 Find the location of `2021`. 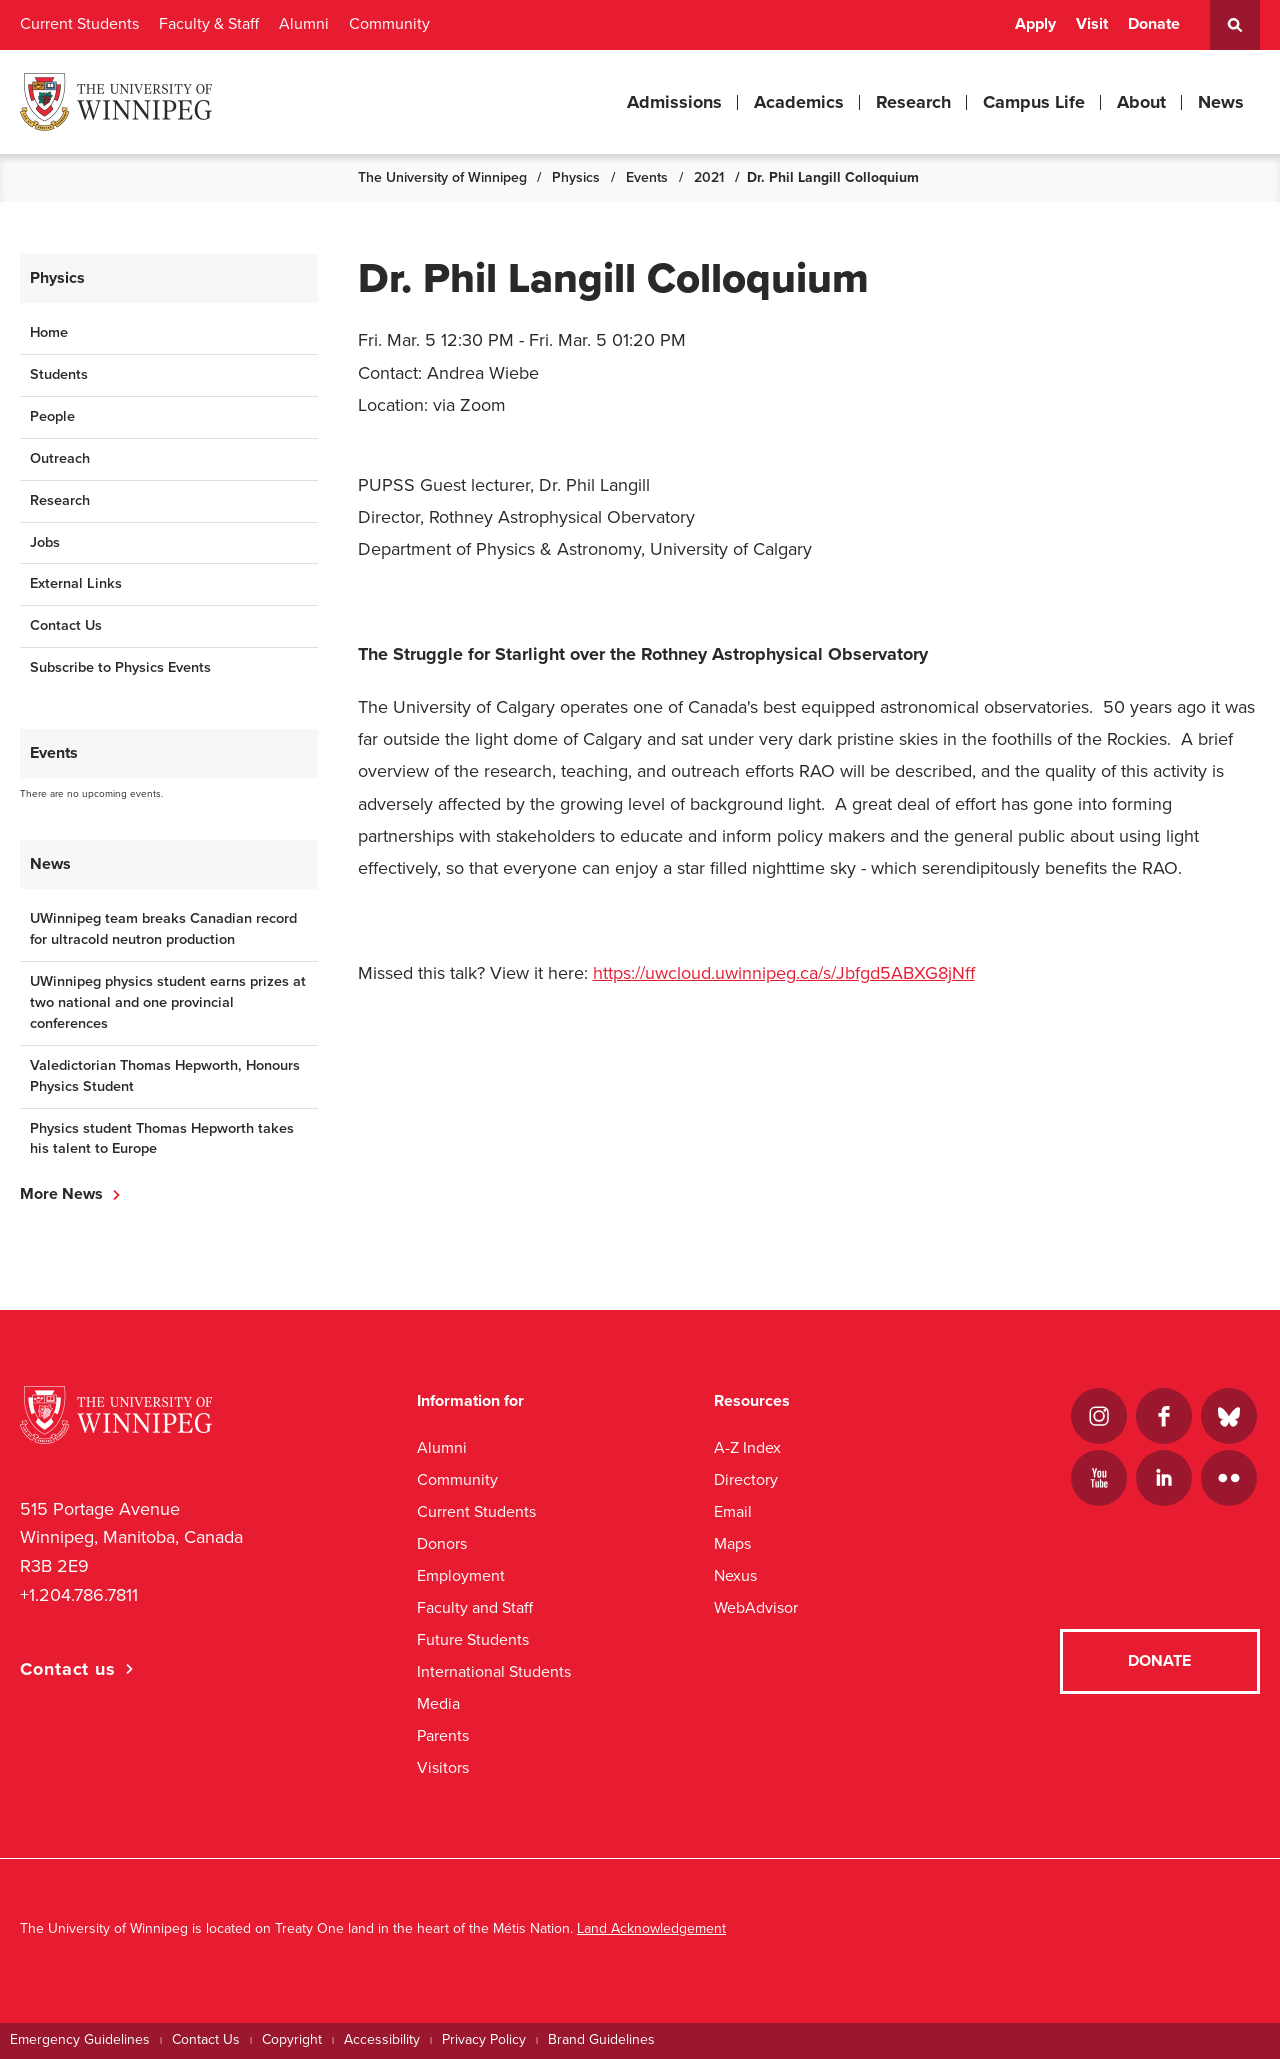

2021 is located at coordinates (709, 177).